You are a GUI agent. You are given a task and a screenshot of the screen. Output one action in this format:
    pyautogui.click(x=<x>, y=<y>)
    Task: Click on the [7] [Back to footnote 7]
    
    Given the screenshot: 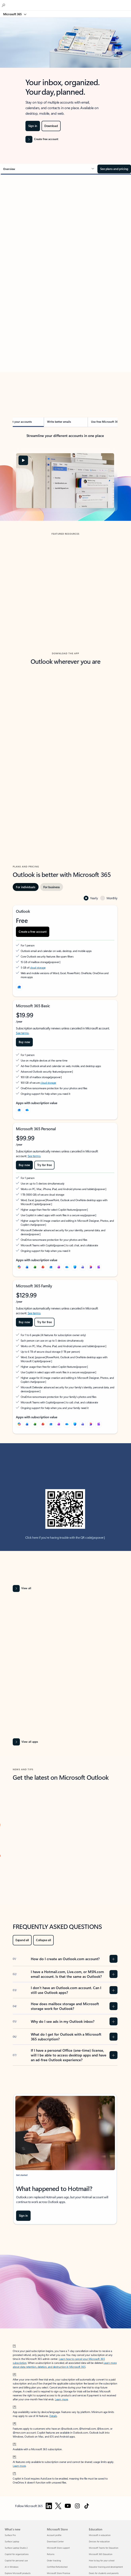 What is the action you would take?
    pyautogui.click(x=14, y=2472)
    